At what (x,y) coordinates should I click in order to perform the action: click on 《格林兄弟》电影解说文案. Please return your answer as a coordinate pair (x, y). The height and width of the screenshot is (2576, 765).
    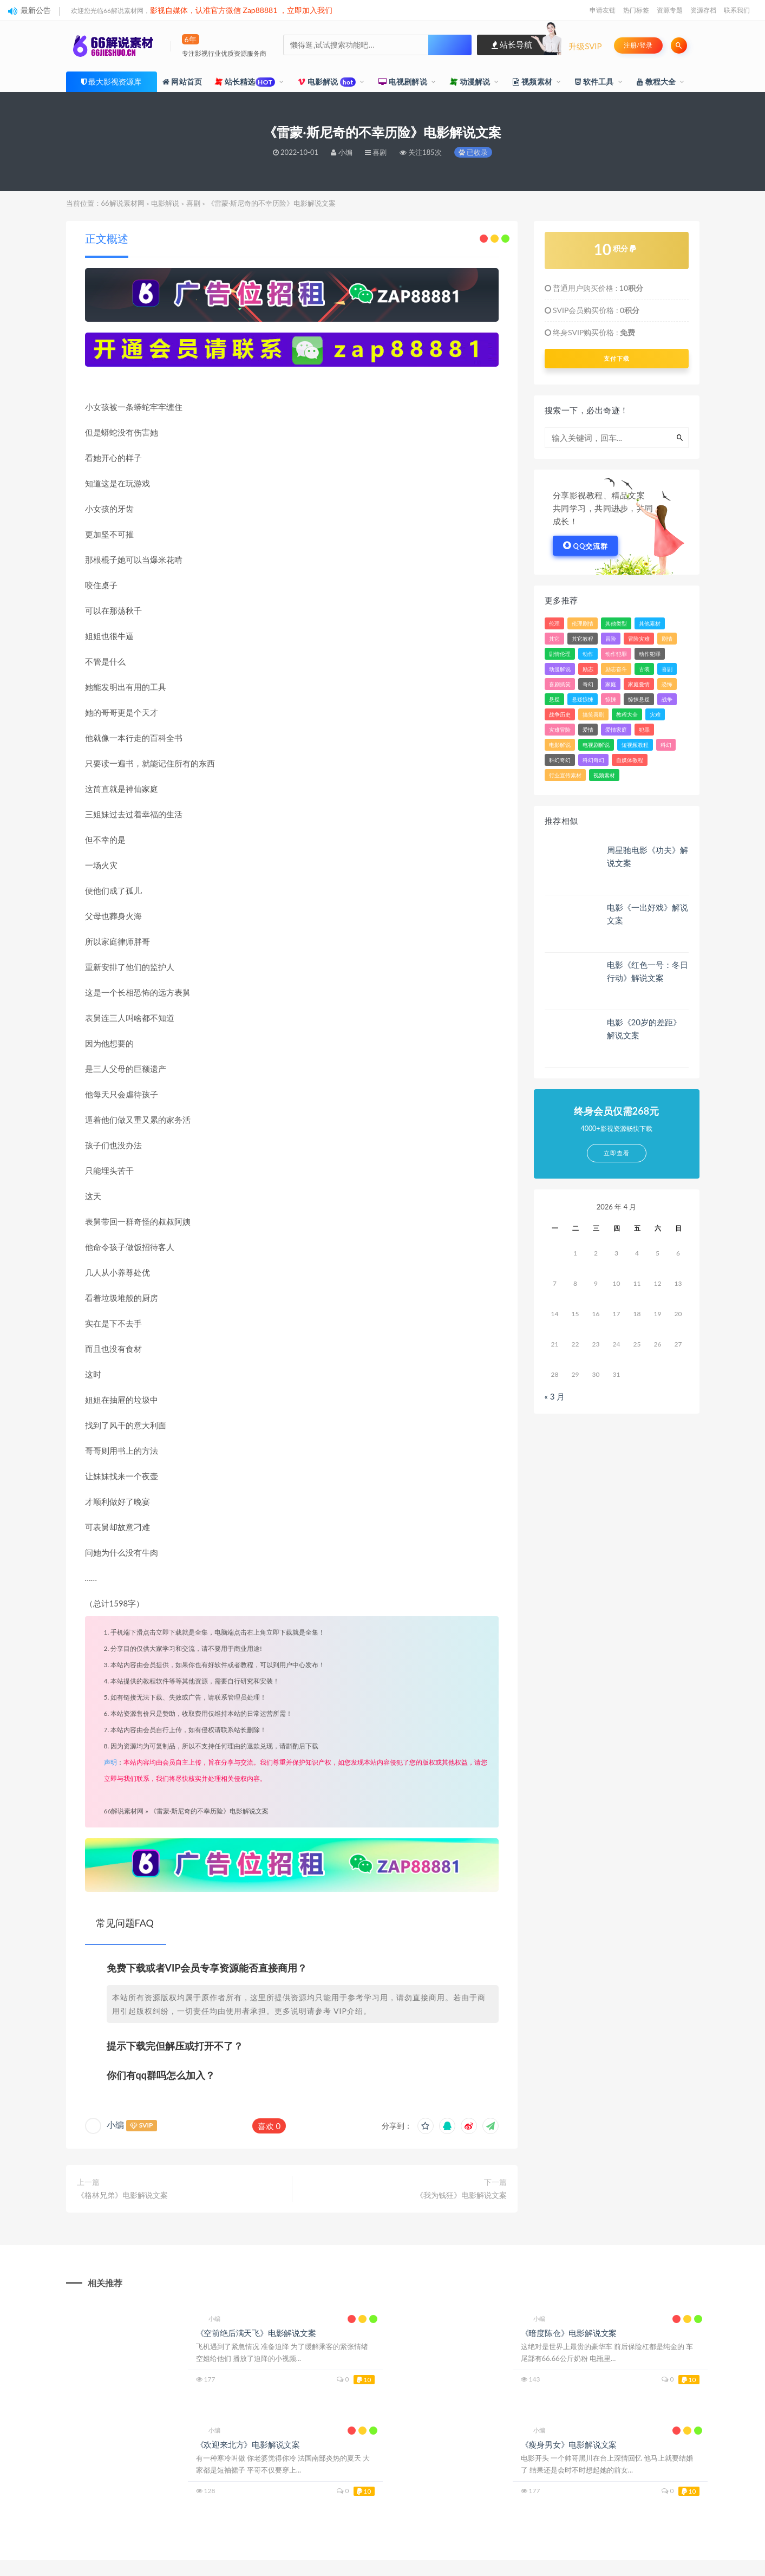
    Looking at the image, I should click on (122, 2195).